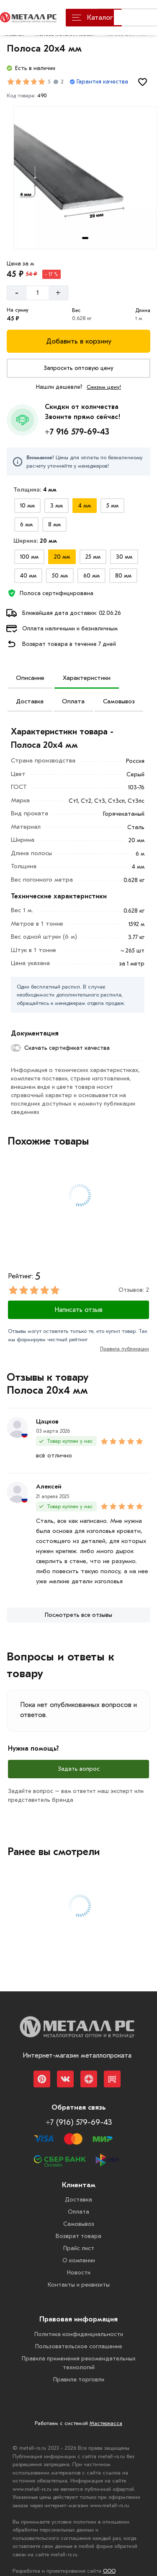  I want to click on Мастеркасса, so click(106, 2423).